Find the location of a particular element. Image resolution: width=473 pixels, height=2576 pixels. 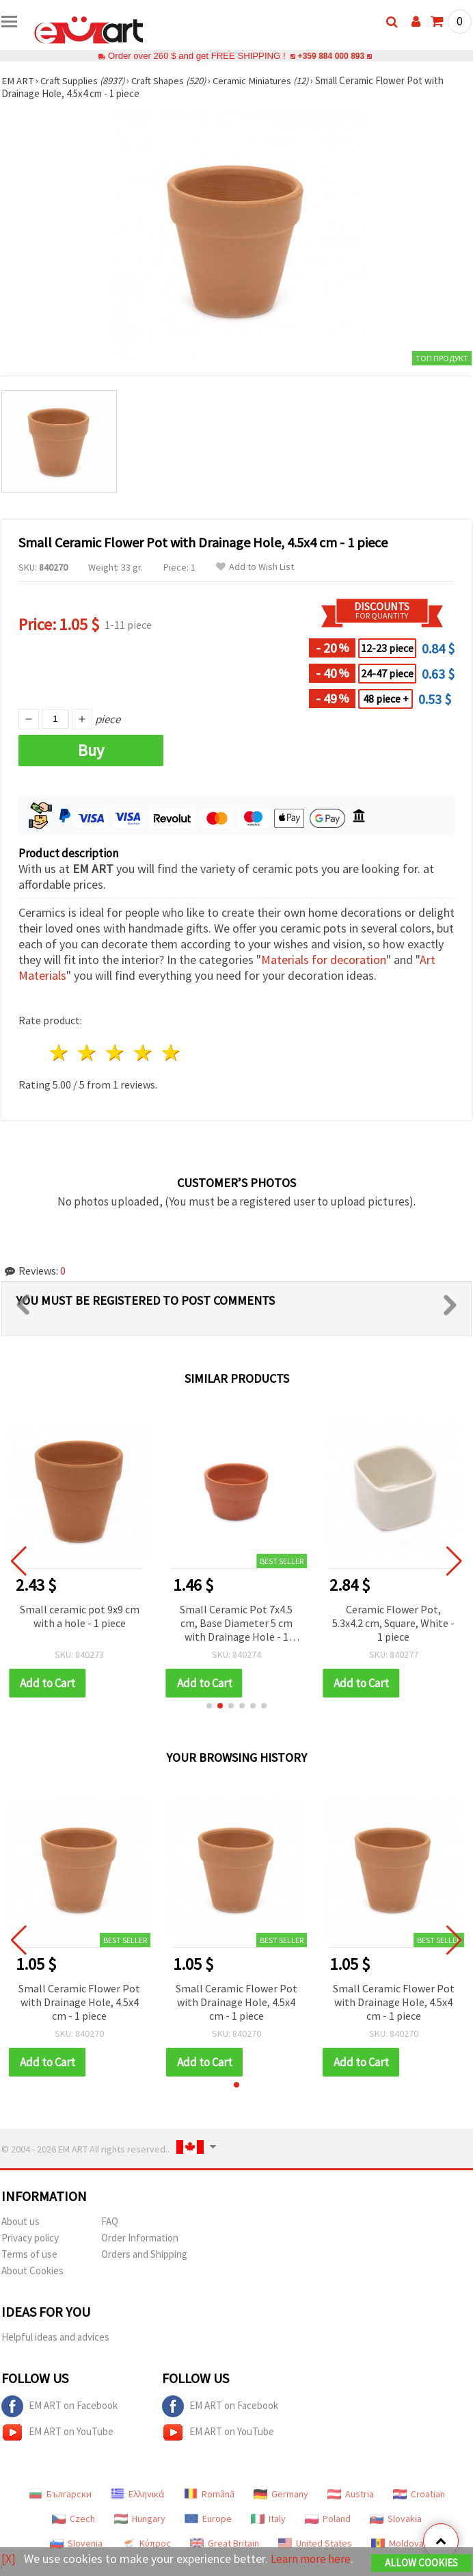

Order Information is located at coordinates (139, 2237).